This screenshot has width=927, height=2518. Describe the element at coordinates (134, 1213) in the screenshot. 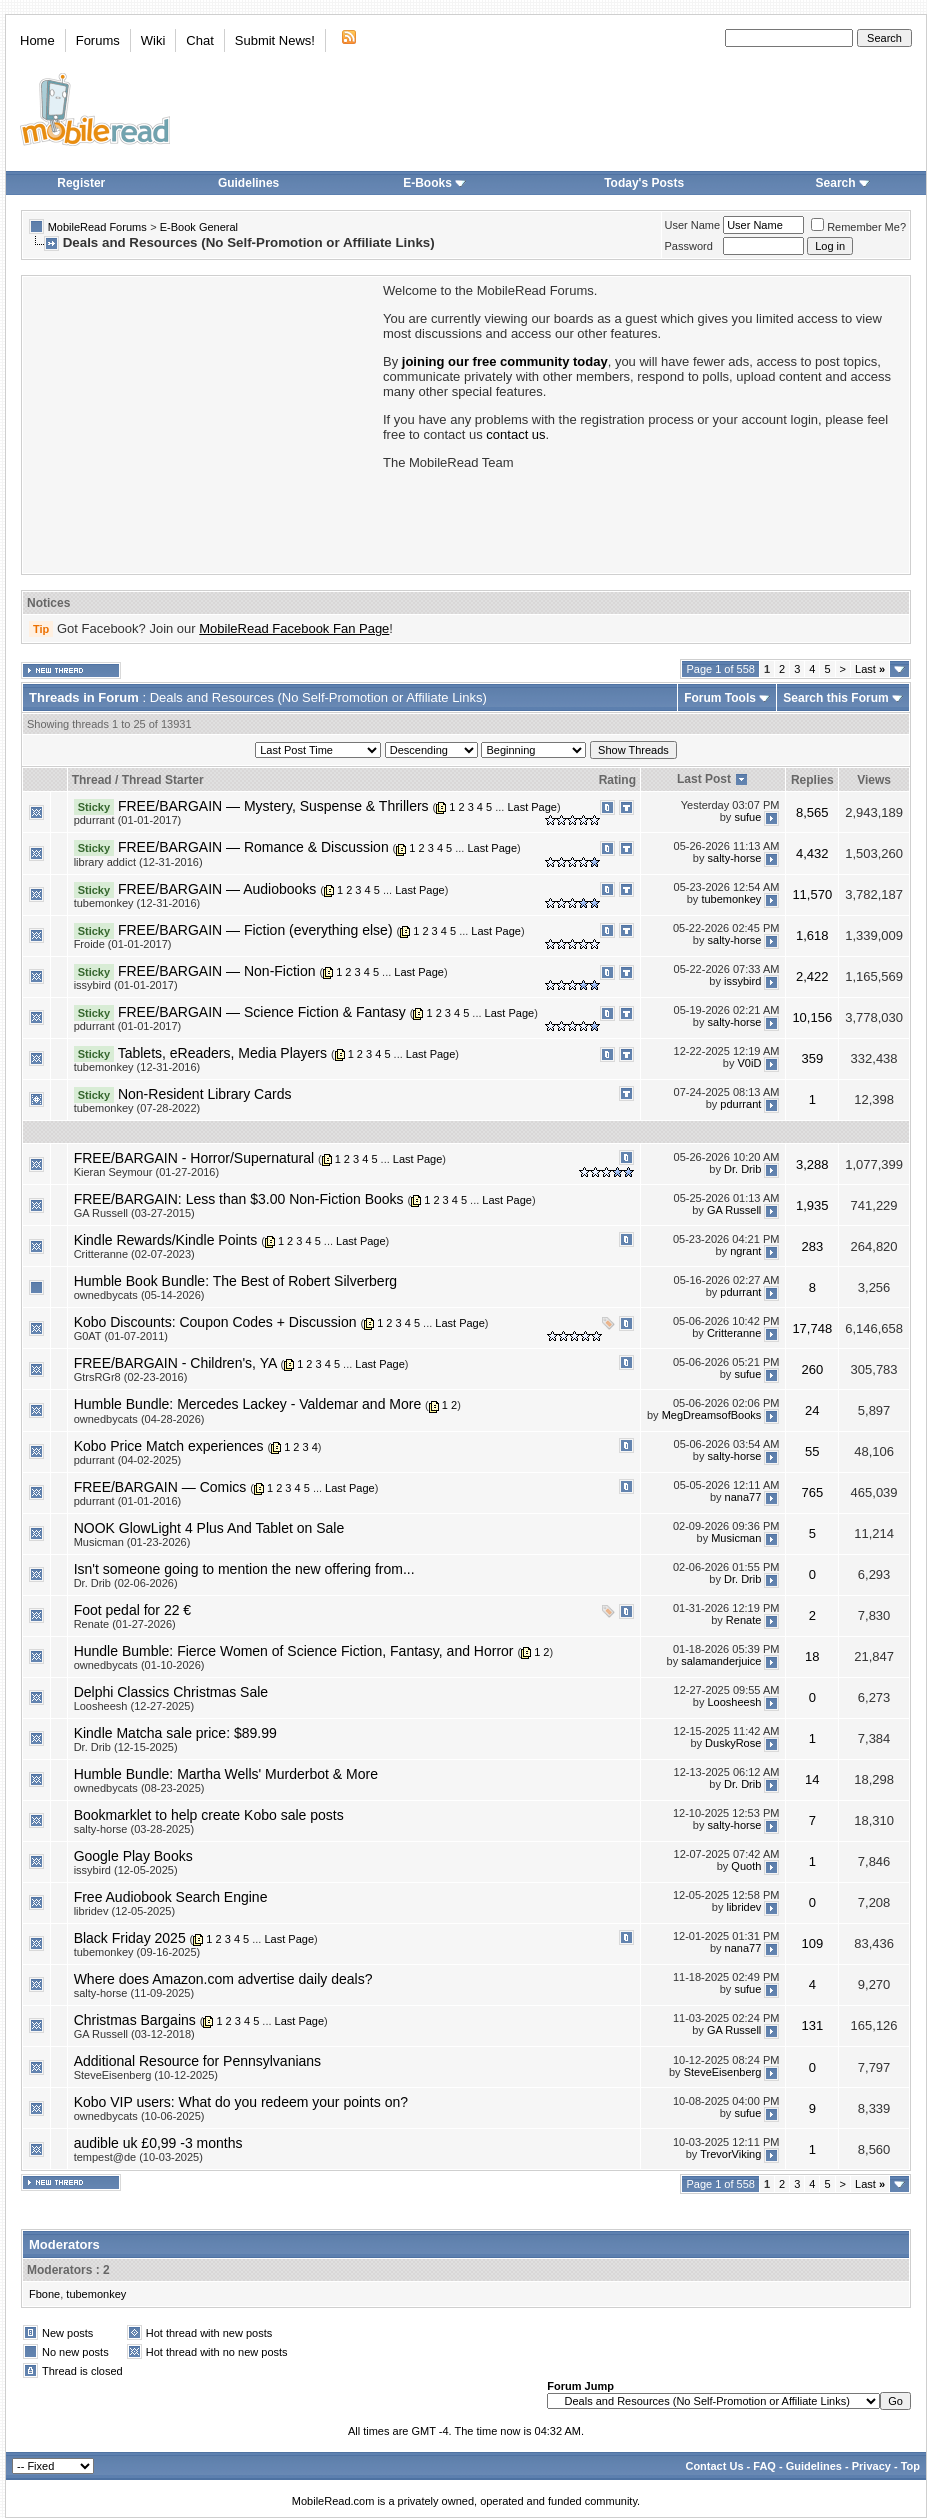

I see `GA Russell (03-27-2015)` at that location.